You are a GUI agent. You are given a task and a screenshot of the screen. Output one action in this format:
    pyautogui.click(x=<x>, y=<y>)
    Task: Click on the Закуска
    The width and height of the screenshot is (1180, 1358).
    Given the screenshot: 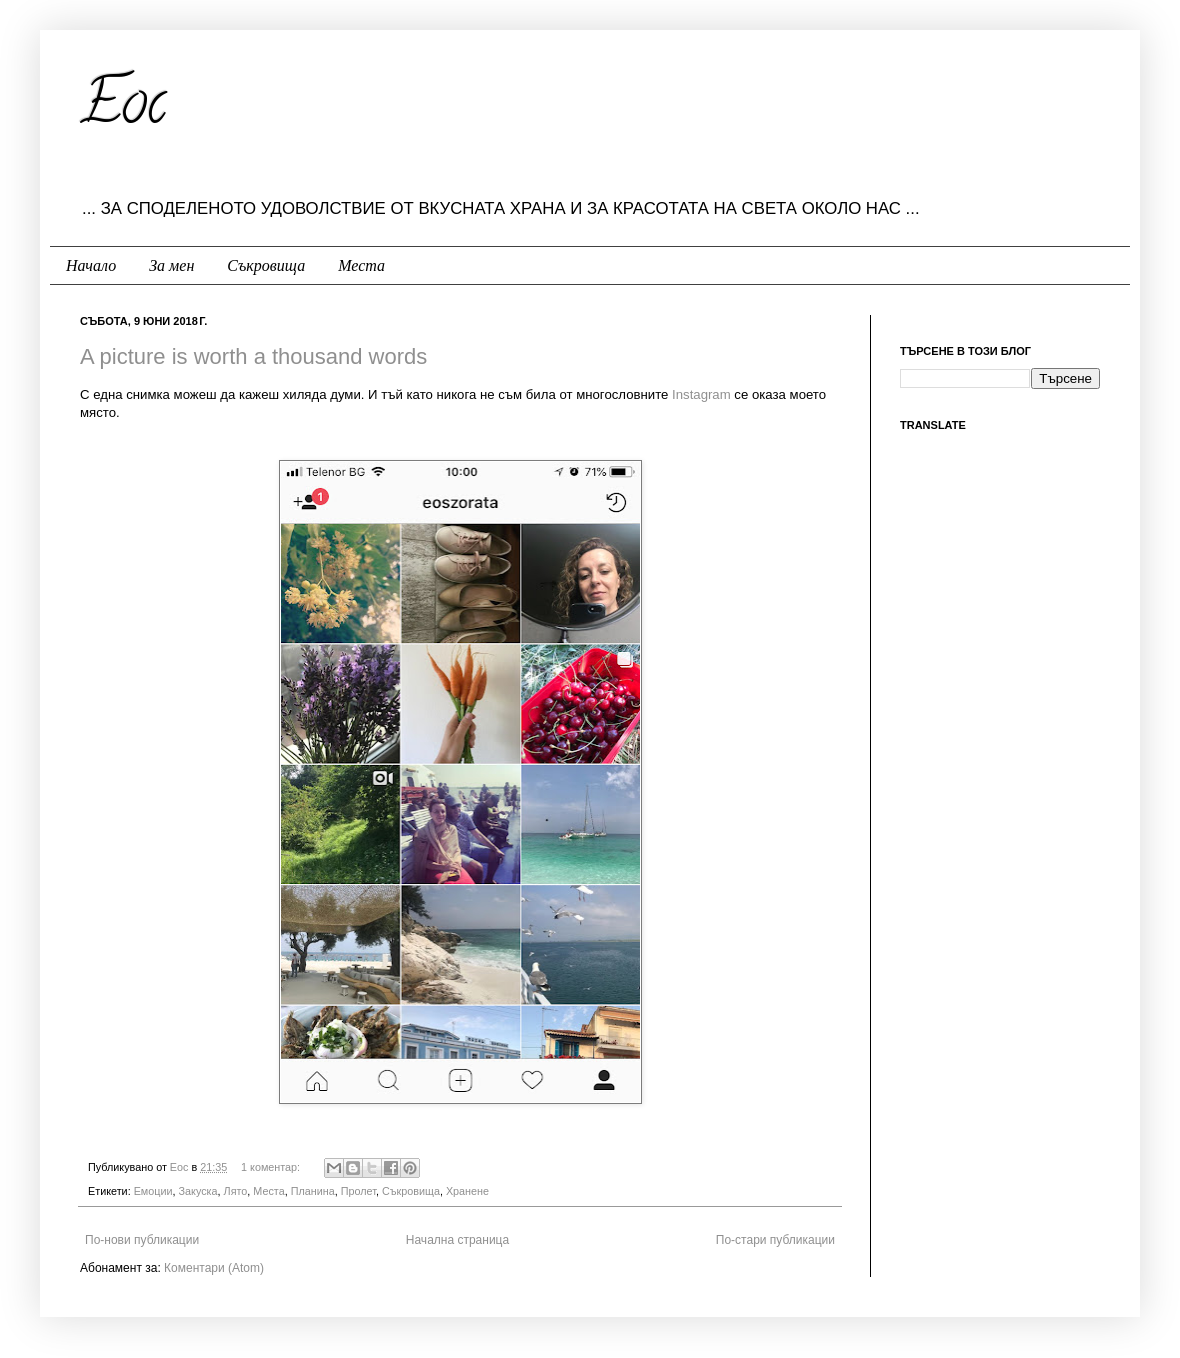 What is the action you would take?
    pyautogui.click(x=198, y=1191)
    